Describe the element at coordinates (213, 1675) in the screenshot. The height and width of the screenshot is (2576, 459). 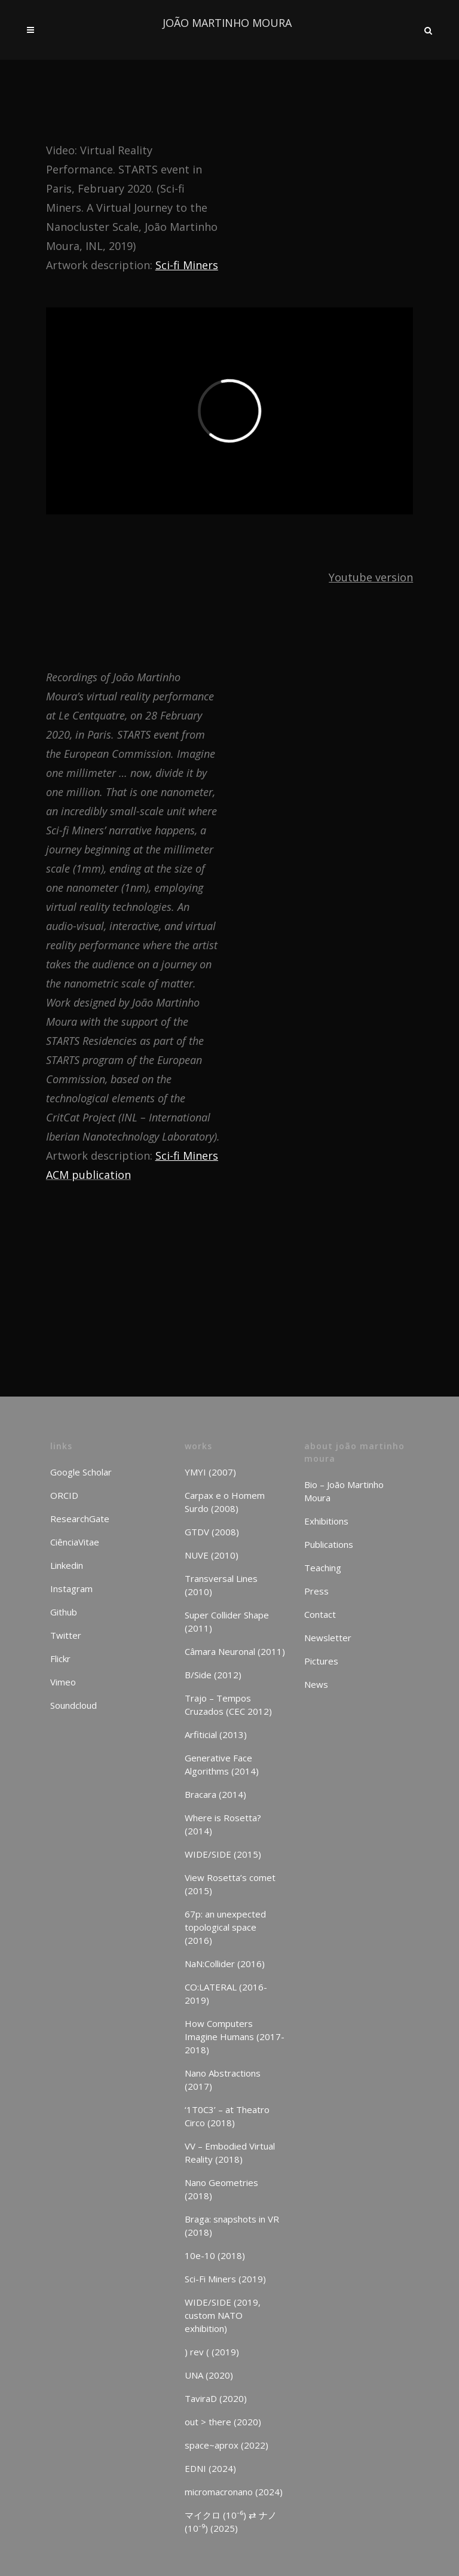
I see `B/Side (2012)` at that location.